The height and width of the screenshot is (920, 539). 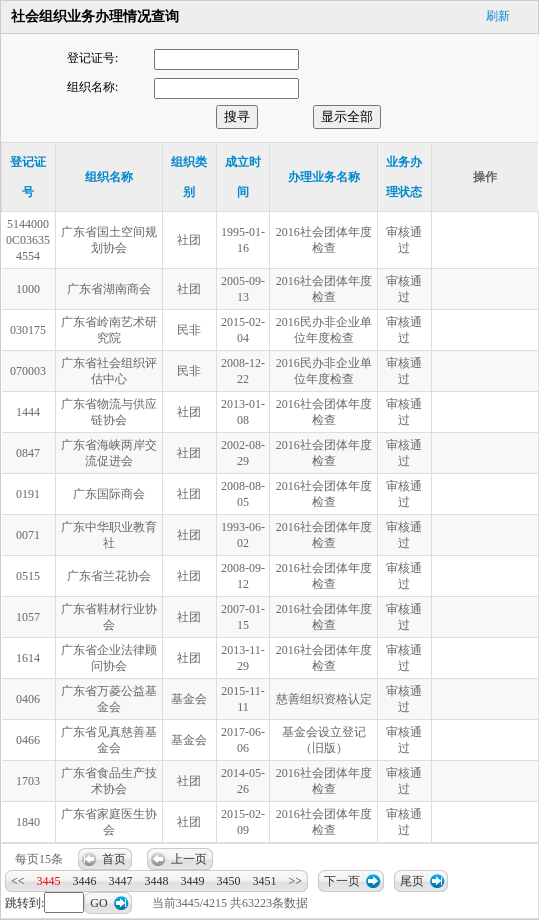 I want to click on GO, so click(x=98, y=903).